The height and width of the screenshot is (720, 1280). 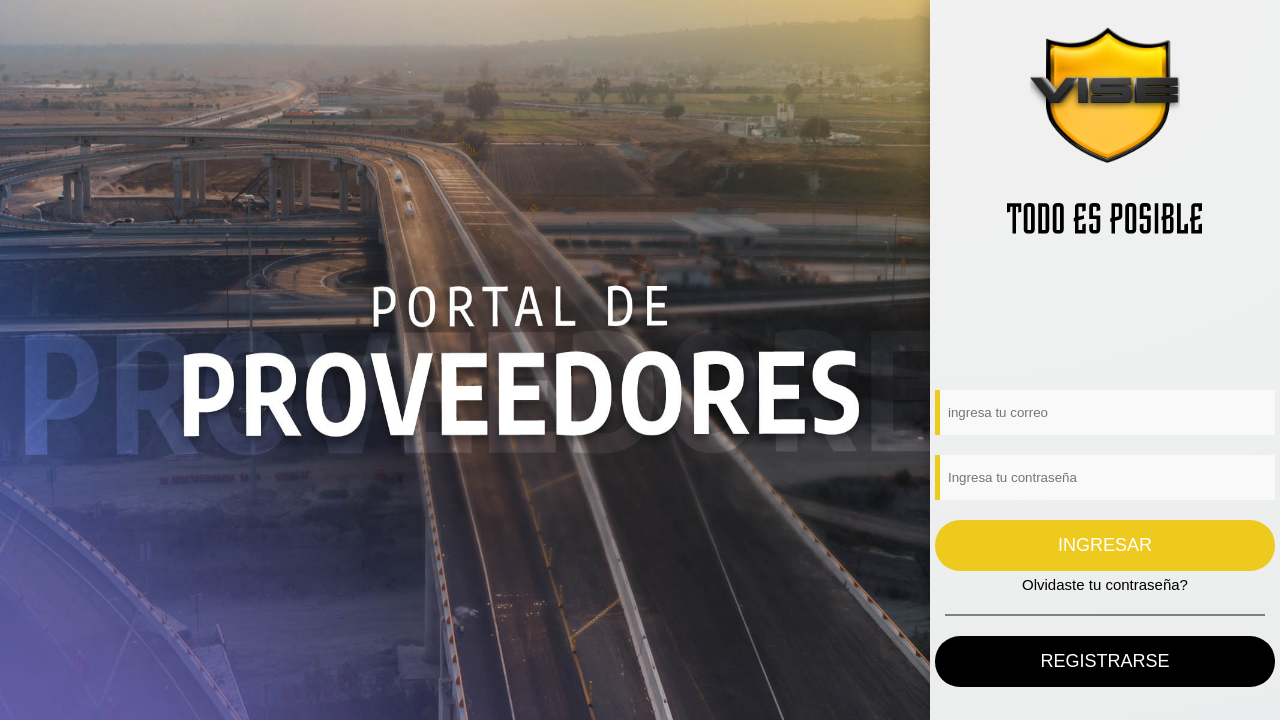 What do you see at coordinates (1105, 584) in the screenshot?
I see `Olvidaste tu contraseña?` at bounding box center [1105, 584].